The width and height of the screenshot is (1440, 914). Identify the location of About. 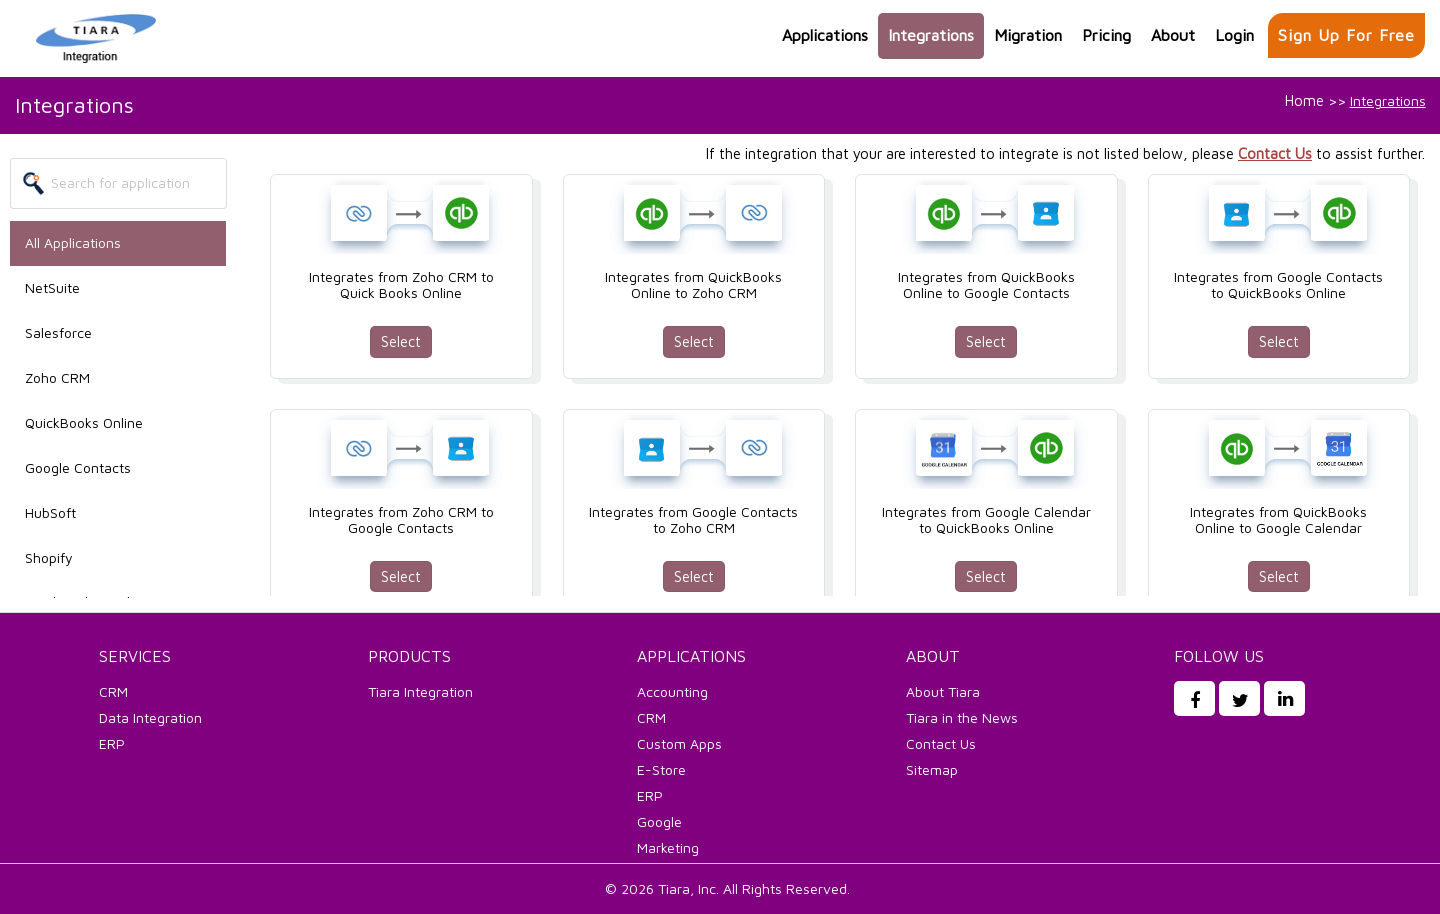
(1173, 35).